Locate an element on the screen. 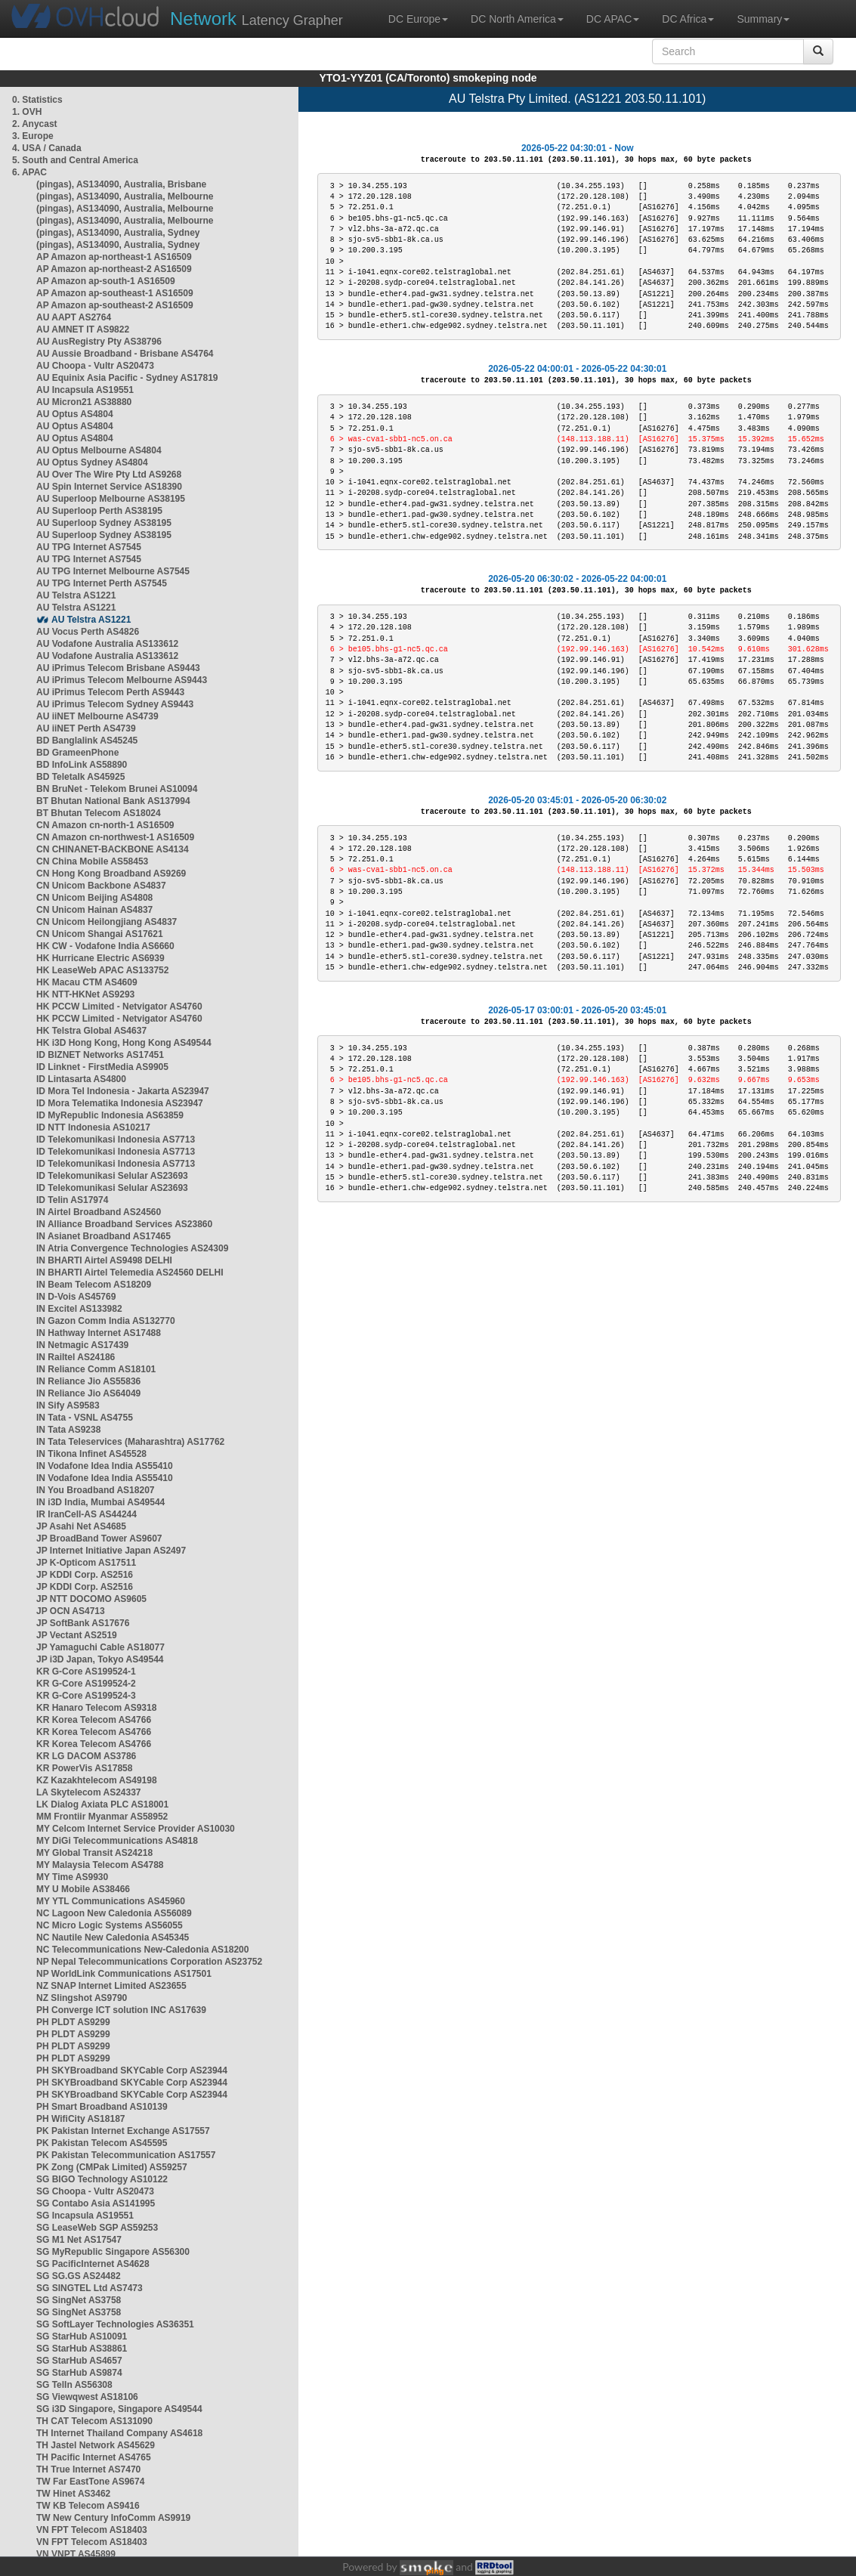  JP Asahi Net AS4685 is located at coordinates (81, 1526).